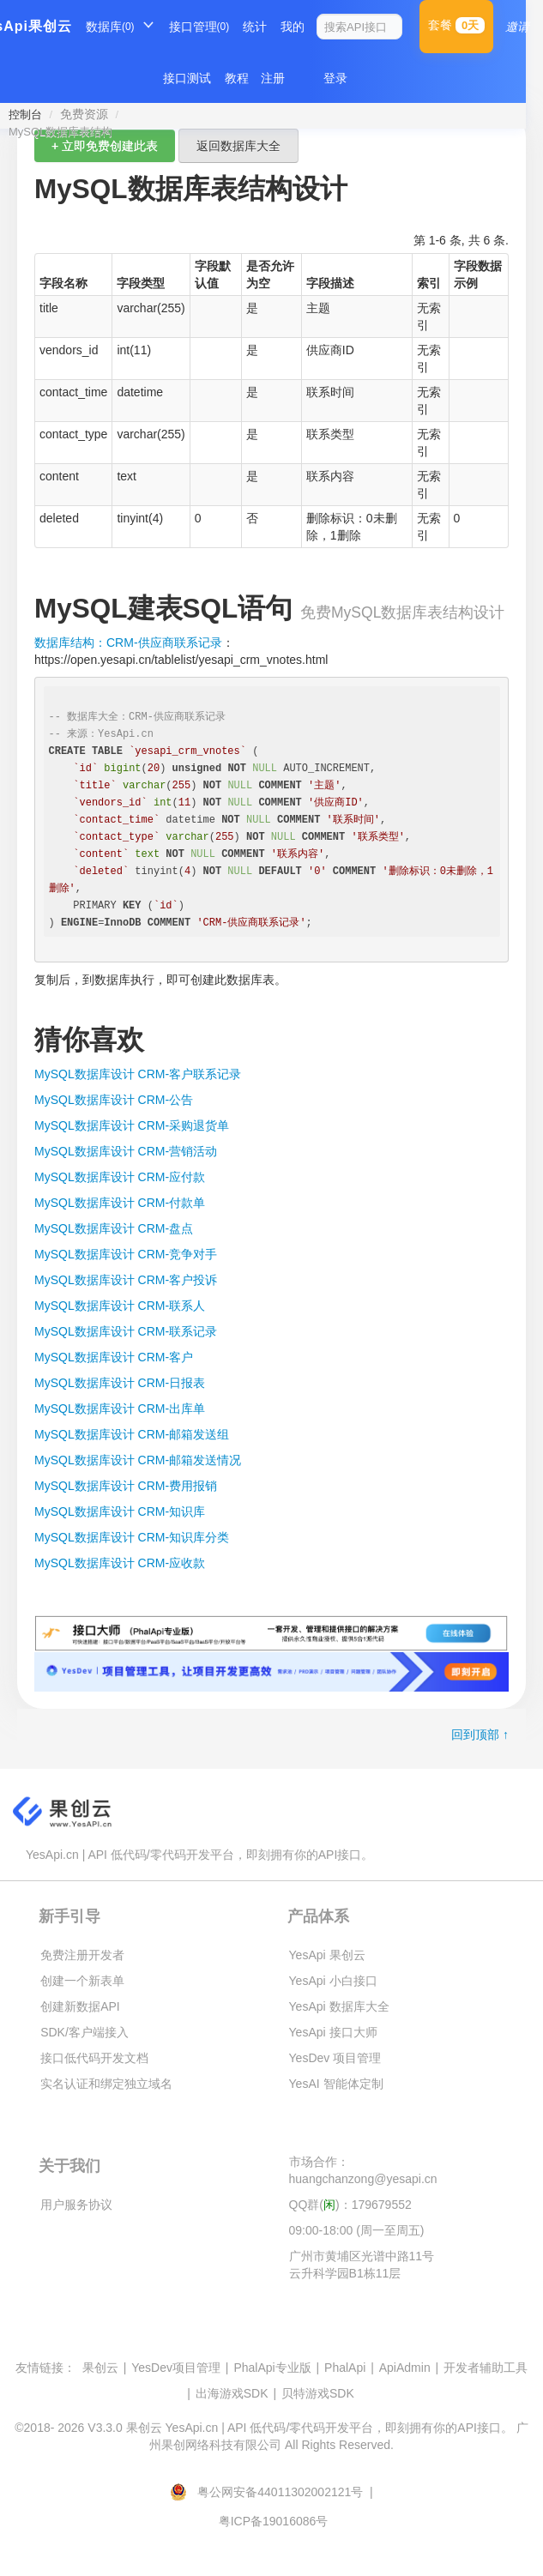 Image resolution: width=543 pixels, height=2576 pixels. I want to click on 统计, so click(255, 26).